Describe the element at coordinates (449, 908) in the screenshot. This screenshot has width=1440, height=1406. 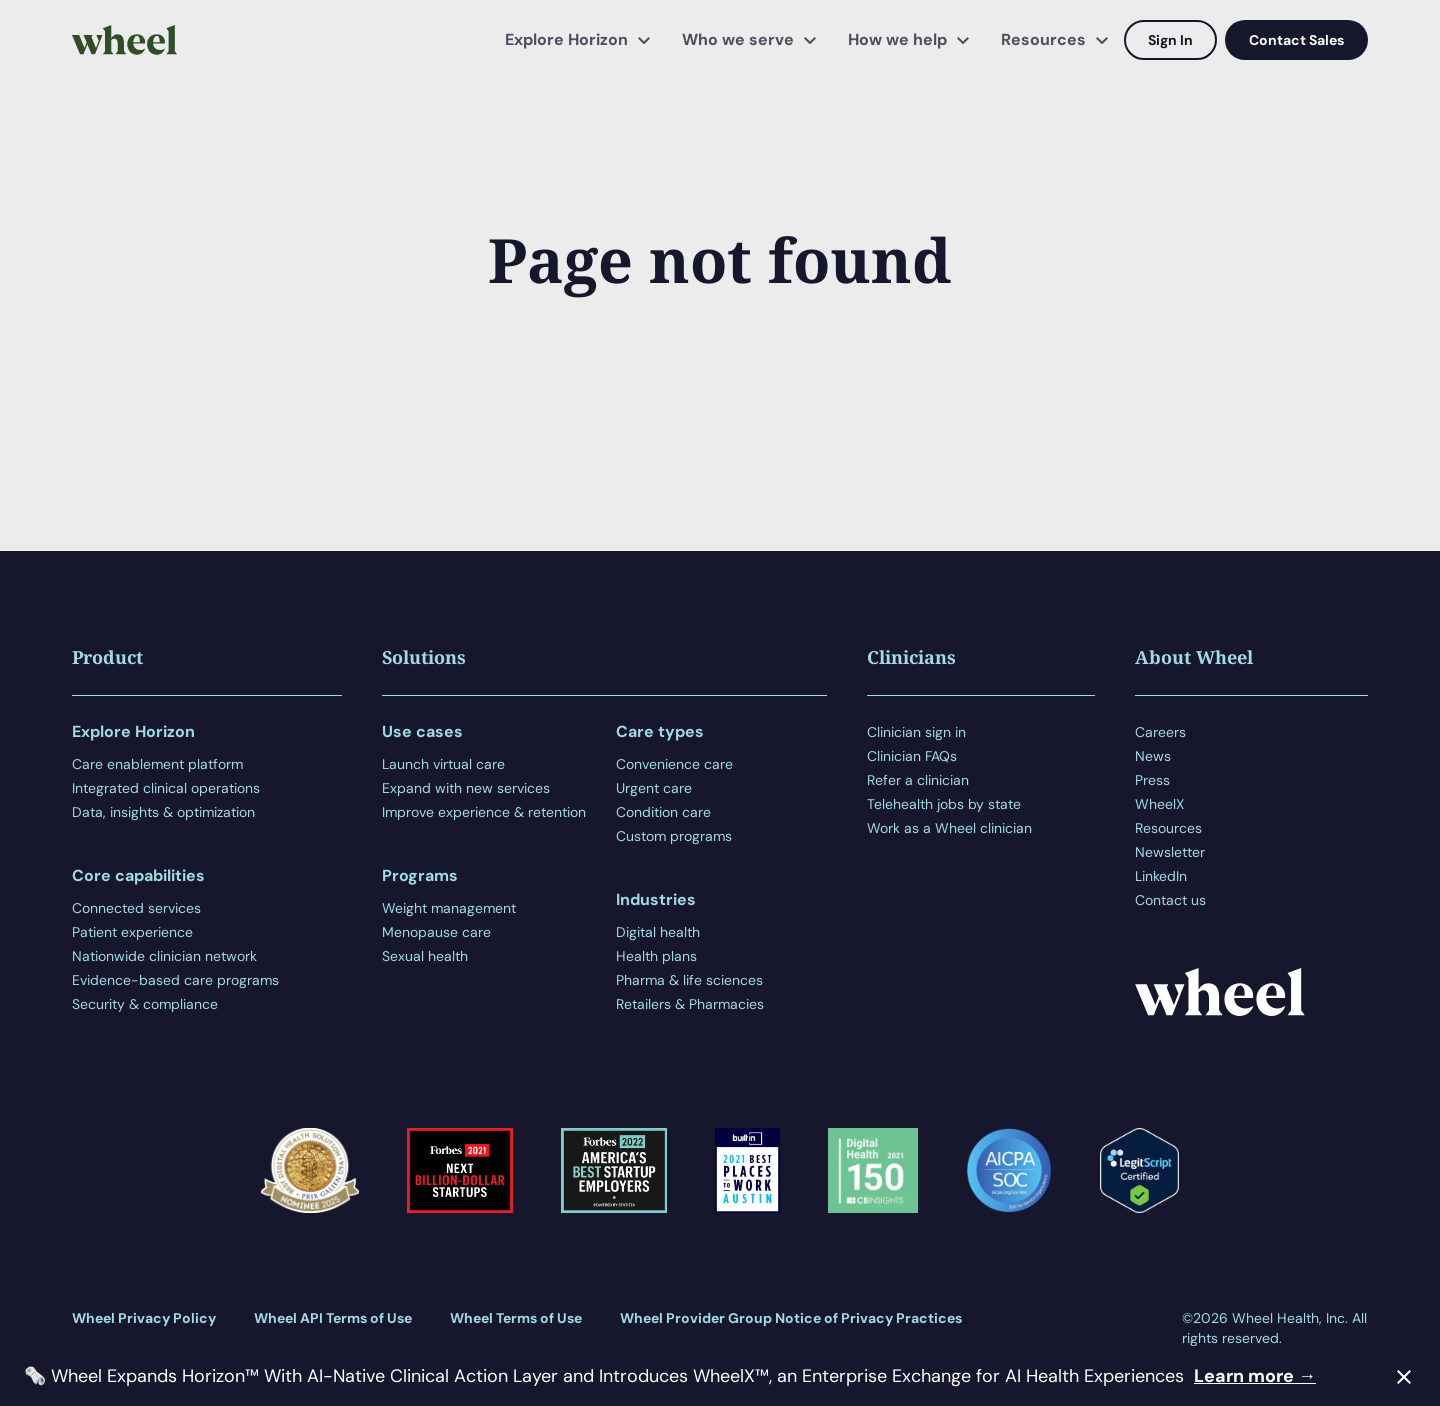
I see `Weight management [menuitem]` at that location.